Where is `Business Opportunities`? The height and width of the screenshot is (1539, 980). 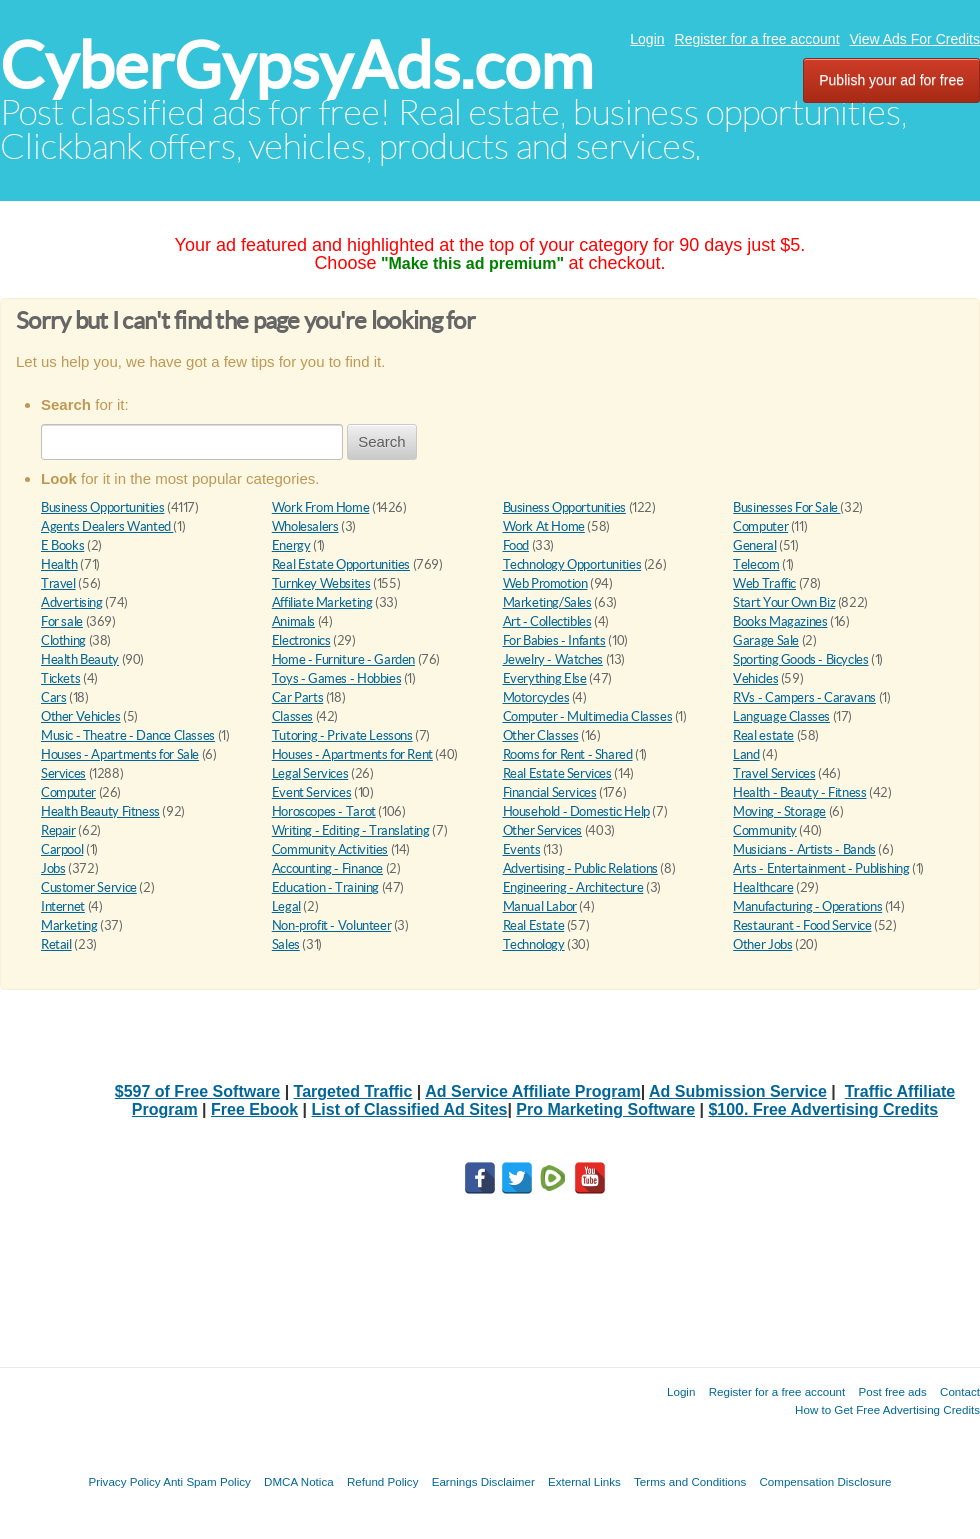 Business Opportunities is located at coordinates (102, 507).